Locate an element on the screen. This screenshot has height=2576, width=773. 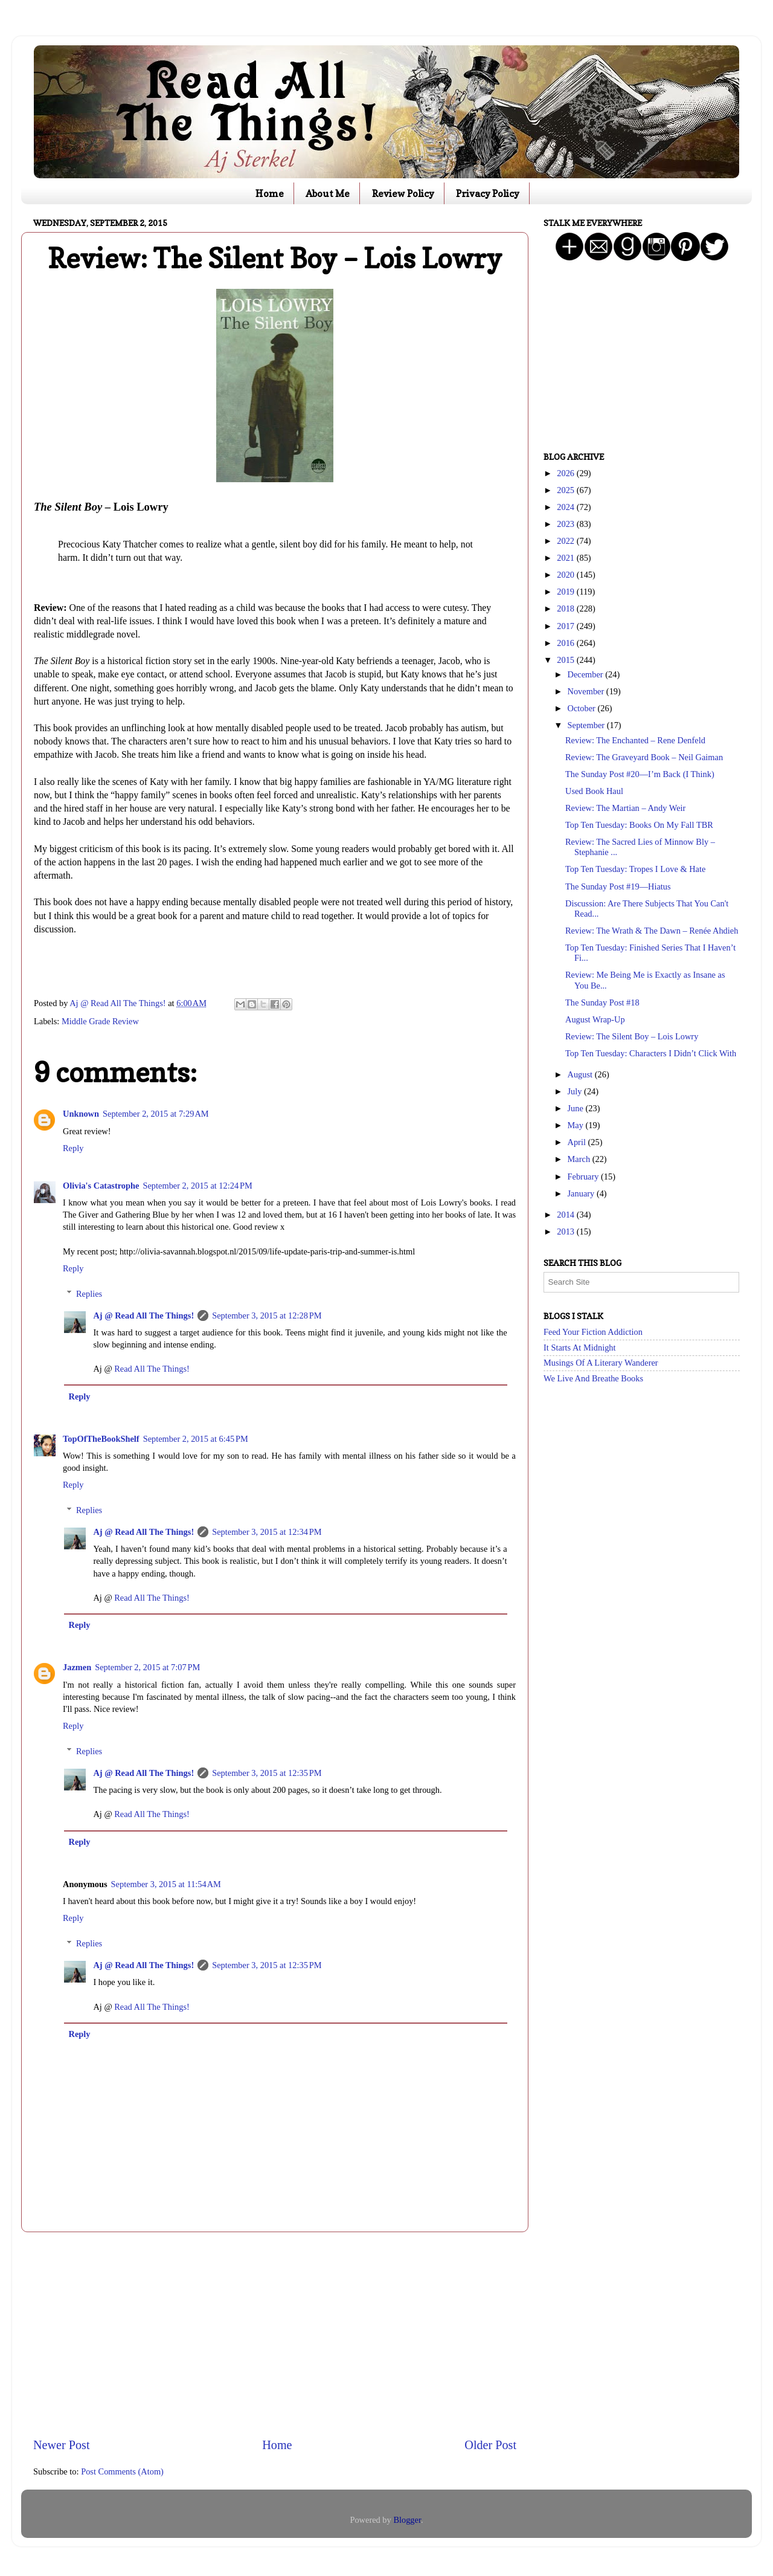
February is located at coordinates (584, 1176).